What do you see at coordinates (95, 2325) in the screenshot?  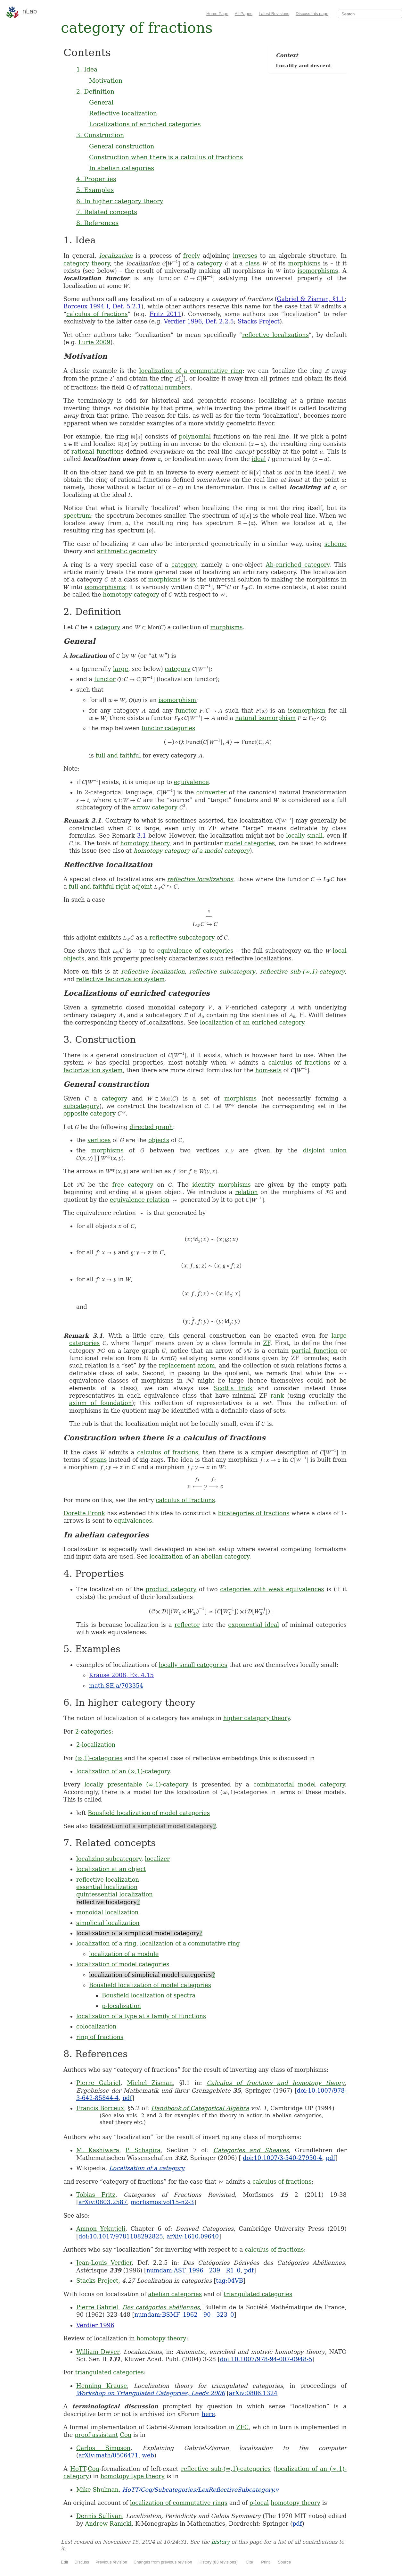 I see `Verdier 1996` at bounding box center [95, 2325].